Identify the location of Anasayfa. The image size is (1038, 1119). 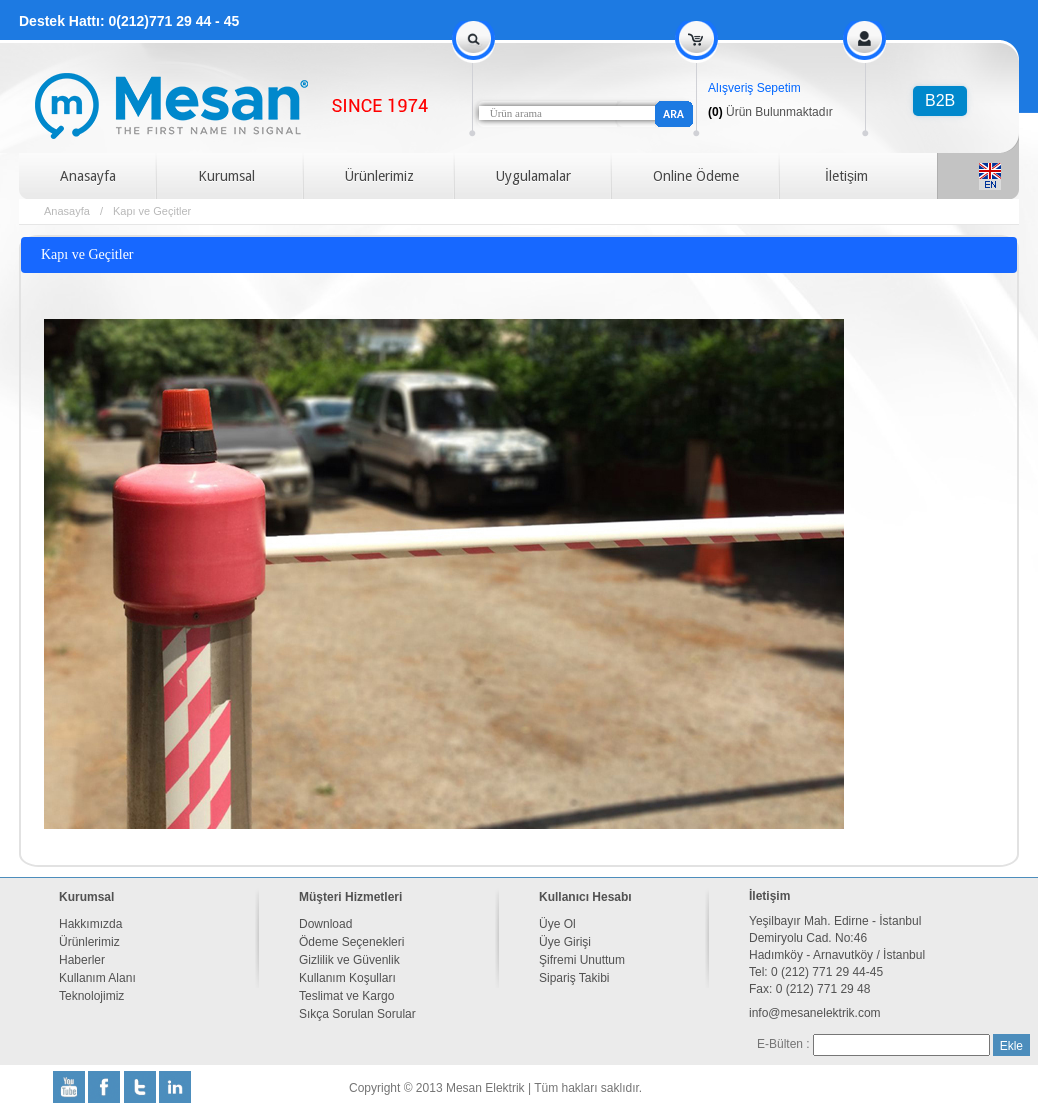
(88, 176).